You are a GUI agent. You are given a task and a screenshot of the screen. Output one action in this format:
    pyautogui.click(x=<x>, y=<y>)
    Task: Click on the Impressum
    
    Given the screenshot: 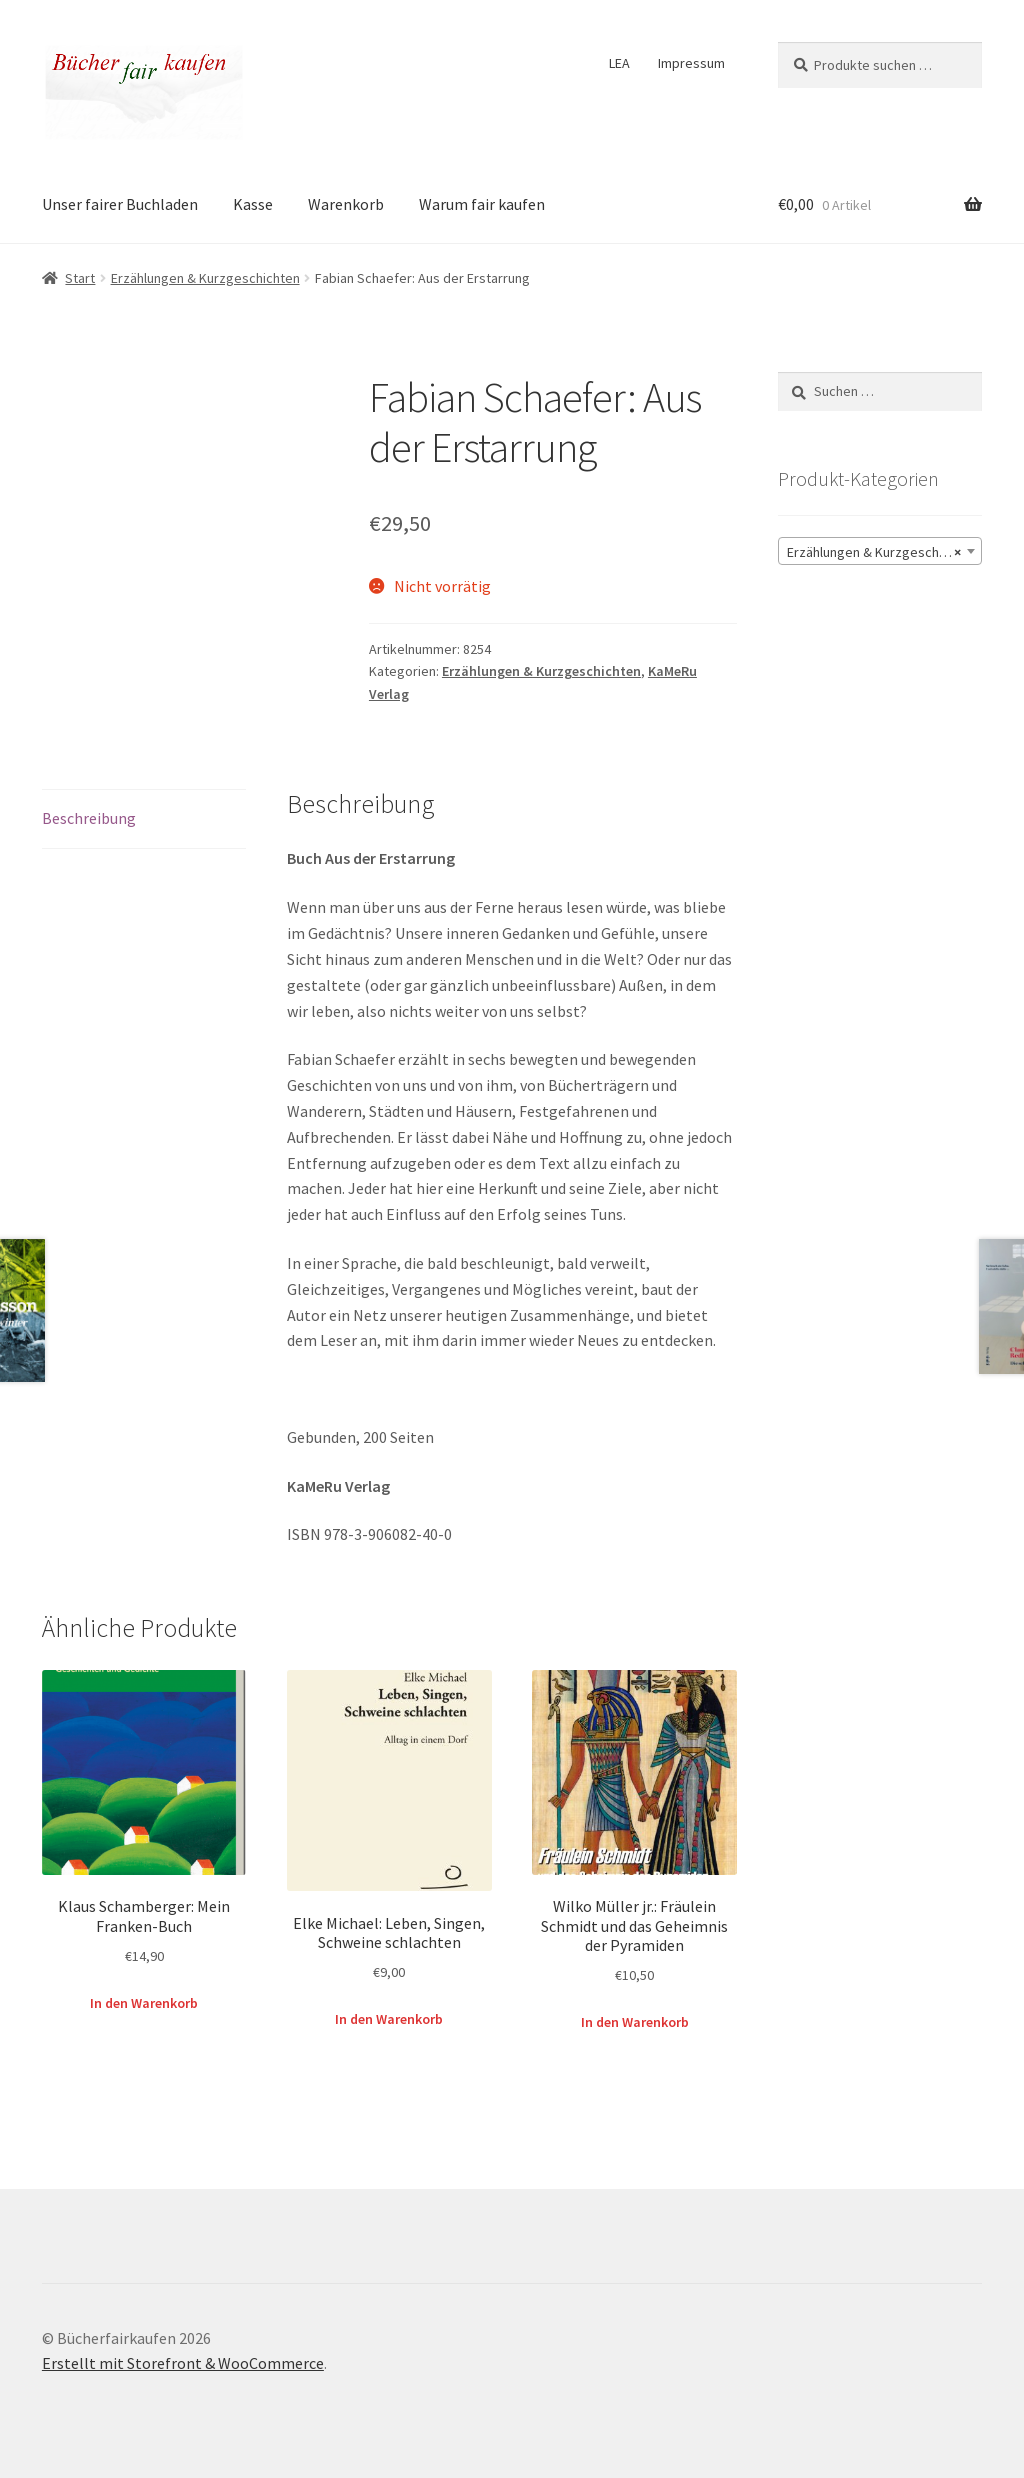 What is the action you would take?
    pyautogui.click(x=691, y=63)
    